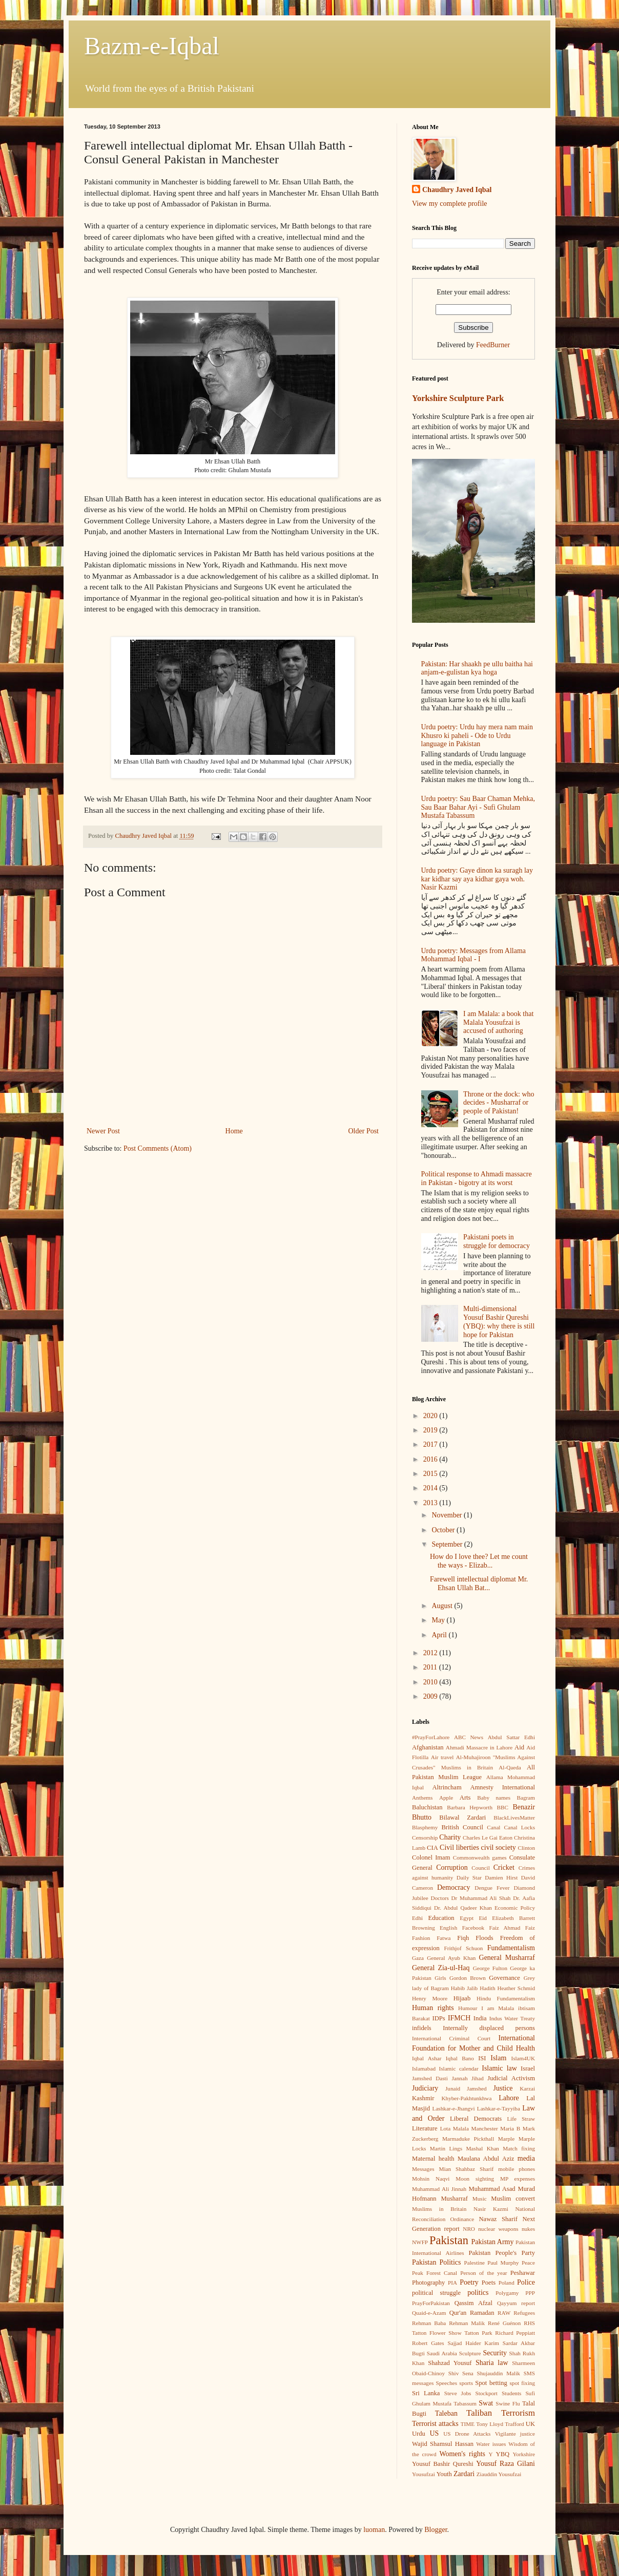  Describe the element at coordinates (482, 2312) in the screenshot. I see `Ramadan` at that location.